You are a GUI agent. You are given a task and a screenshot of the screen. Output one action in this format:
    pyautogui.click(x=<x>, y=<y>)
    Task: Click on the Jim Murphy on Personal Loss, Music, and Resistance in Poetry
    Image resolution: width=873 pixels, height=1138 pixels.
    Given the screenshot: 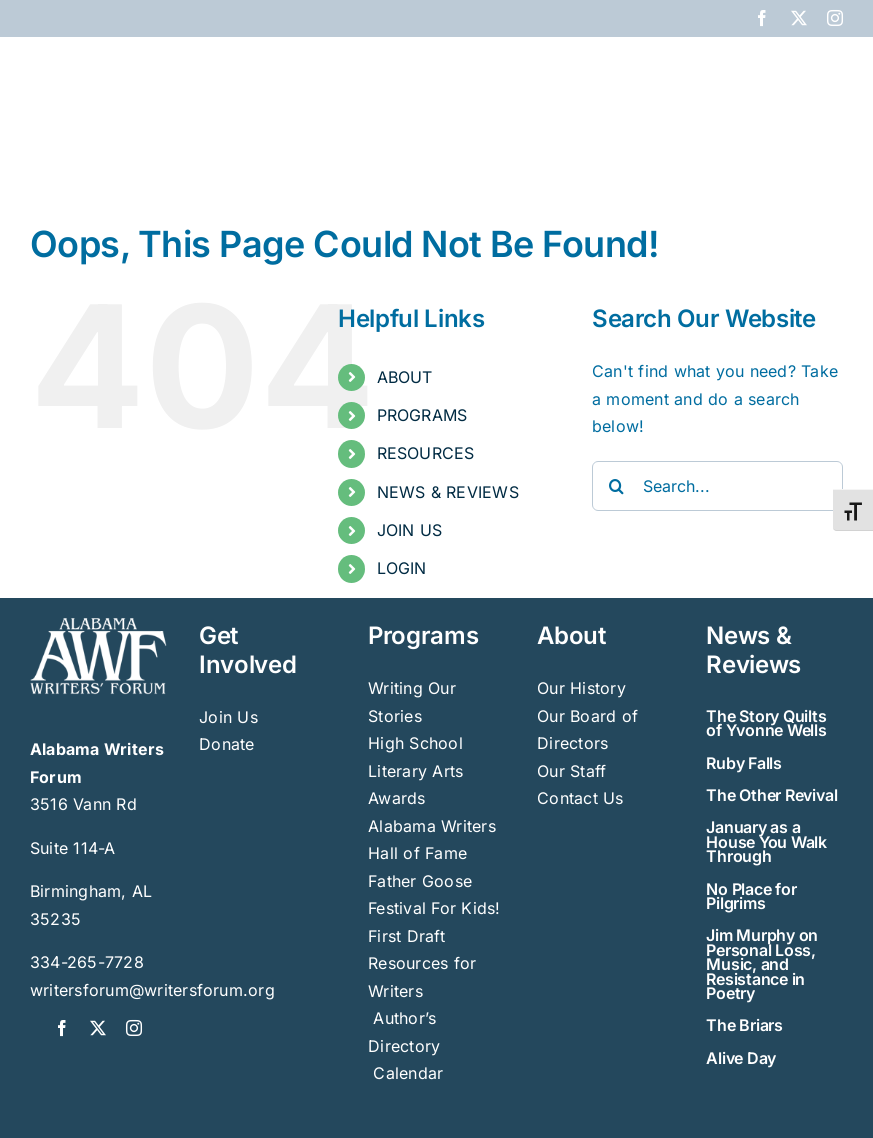 What is the action you would take?
    pyautogui.click(x=762, y=964)
    